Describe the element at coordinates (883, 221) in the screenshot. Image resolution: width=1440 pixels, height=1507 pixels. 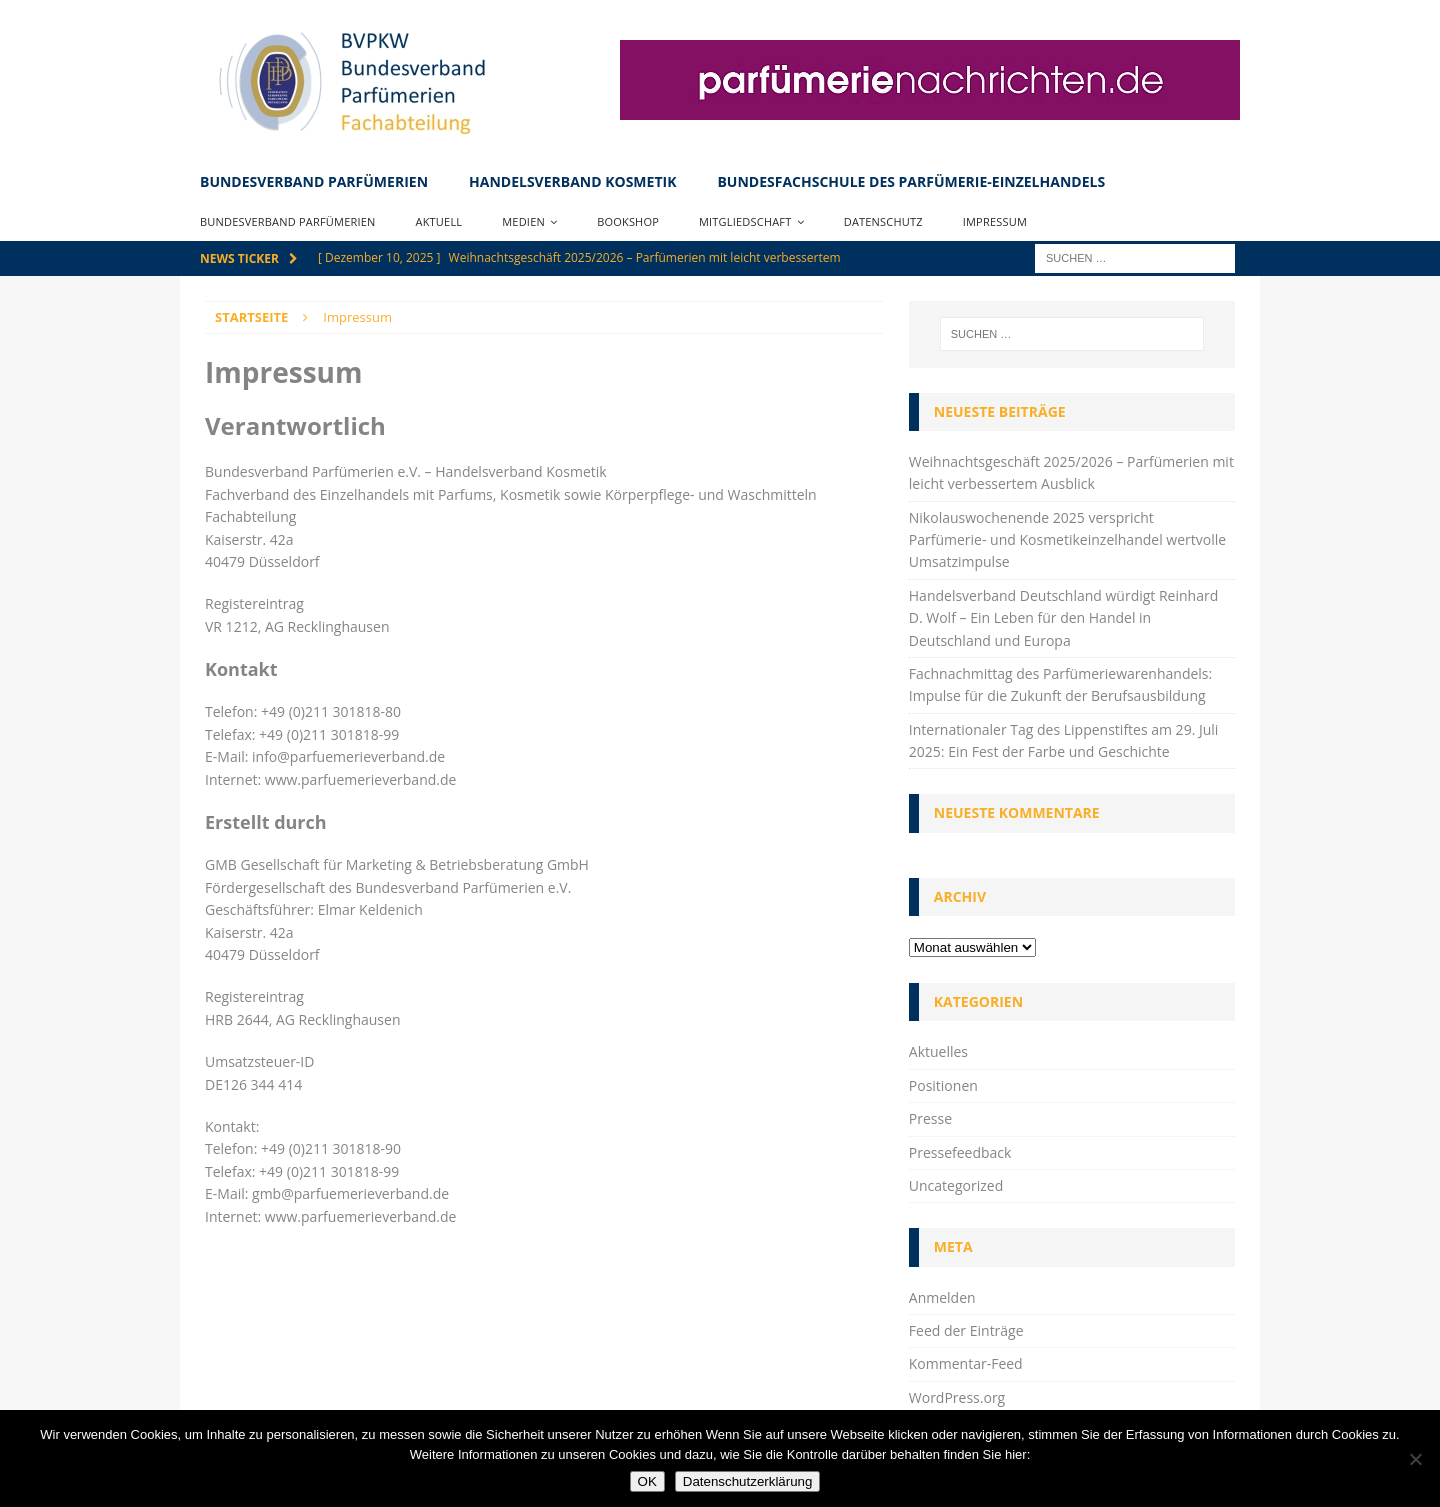
I see `Datenschutz` at that location.